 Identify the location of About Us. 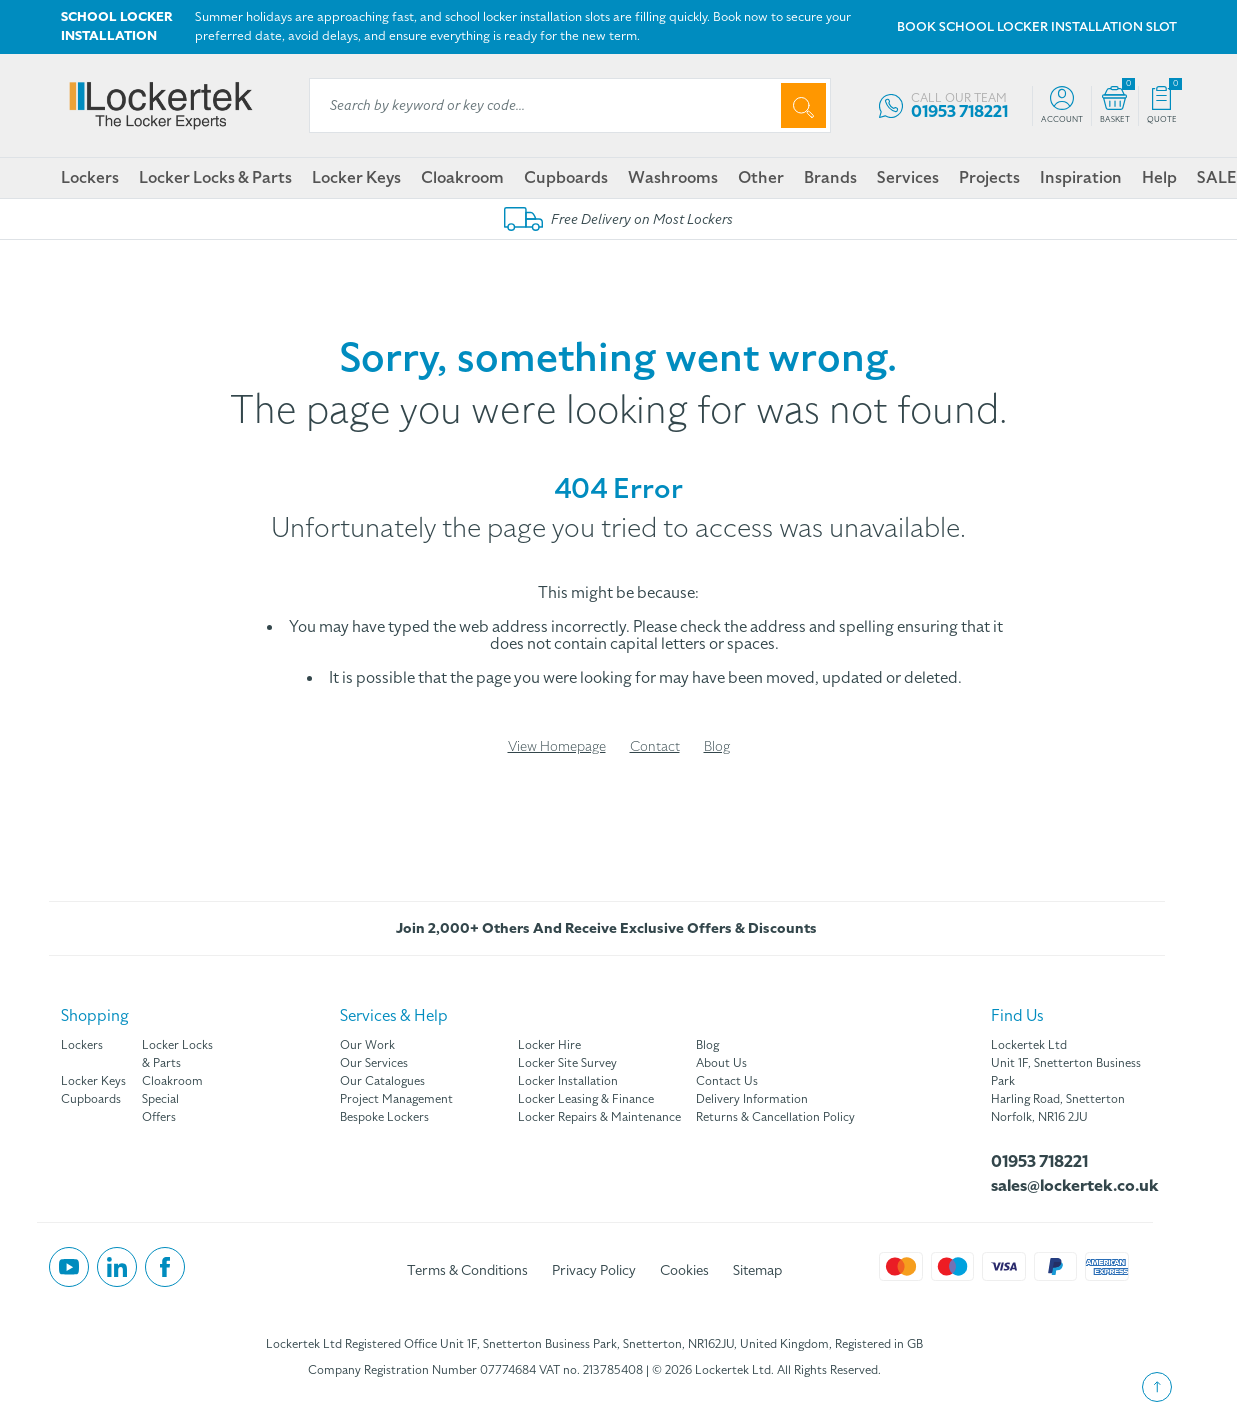
(721, 1063).